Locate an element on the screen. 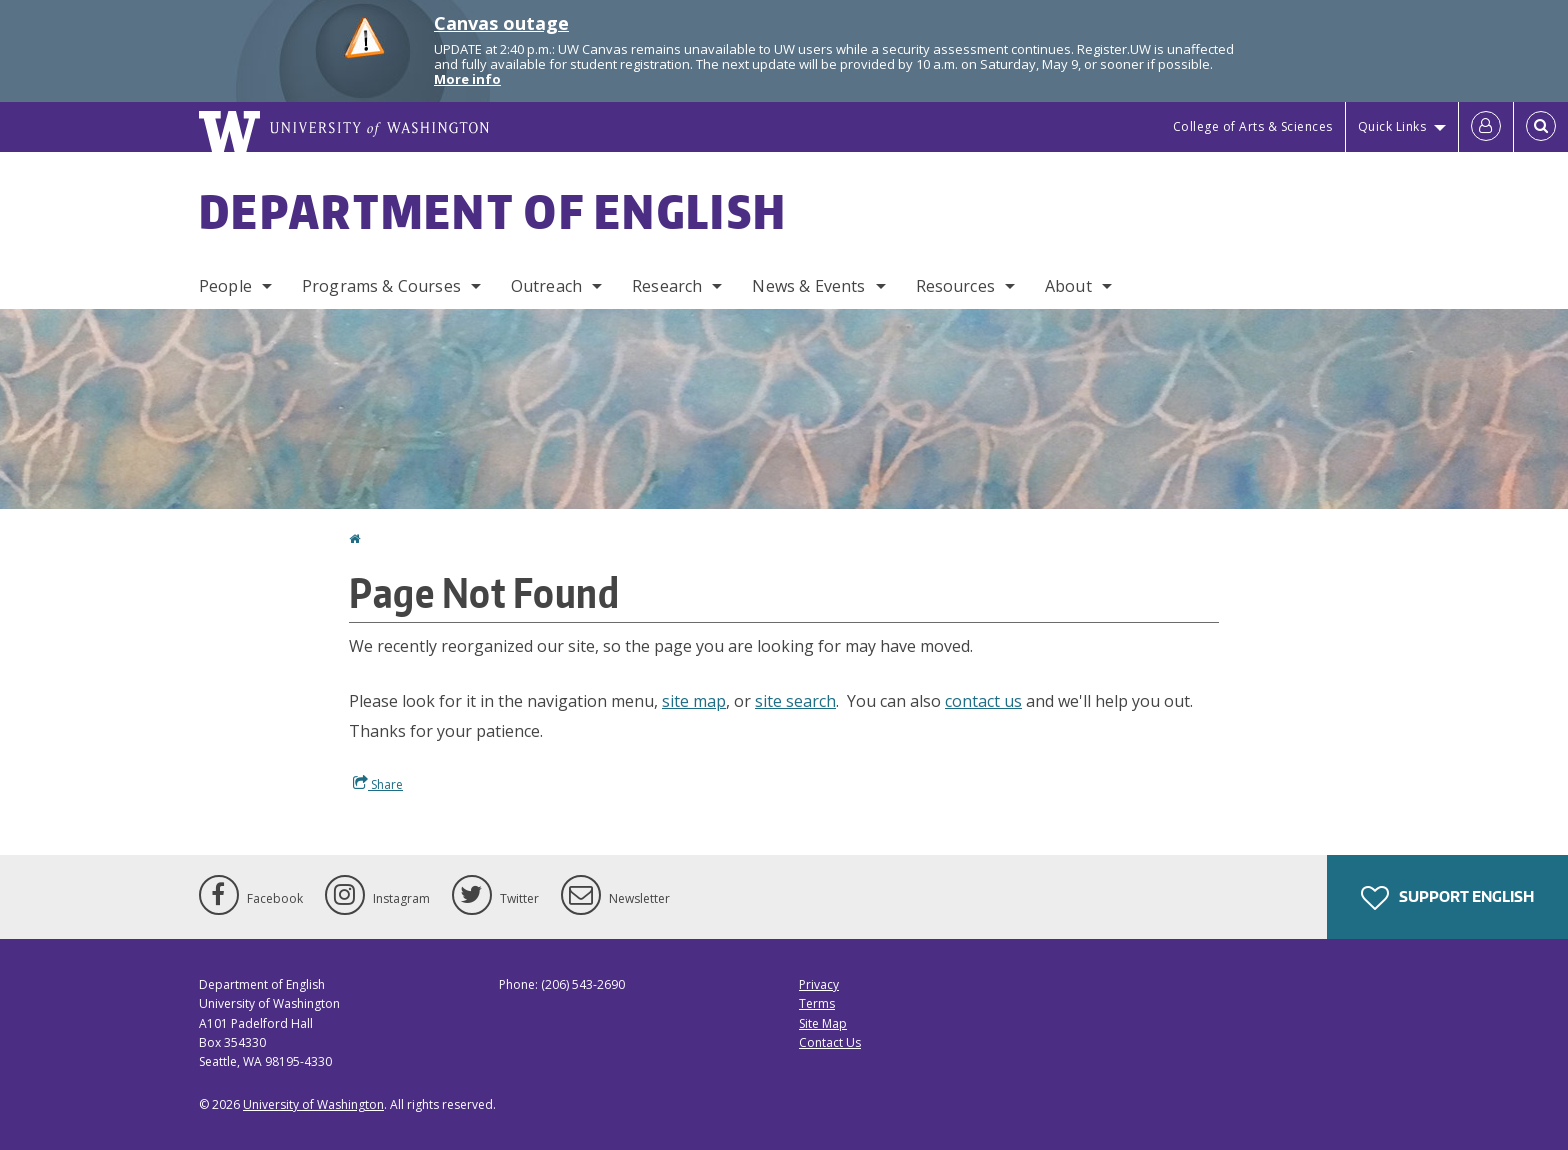 The height and width of the screenshot is (1150, 1568). Resources is located at coordinates (955, 286).